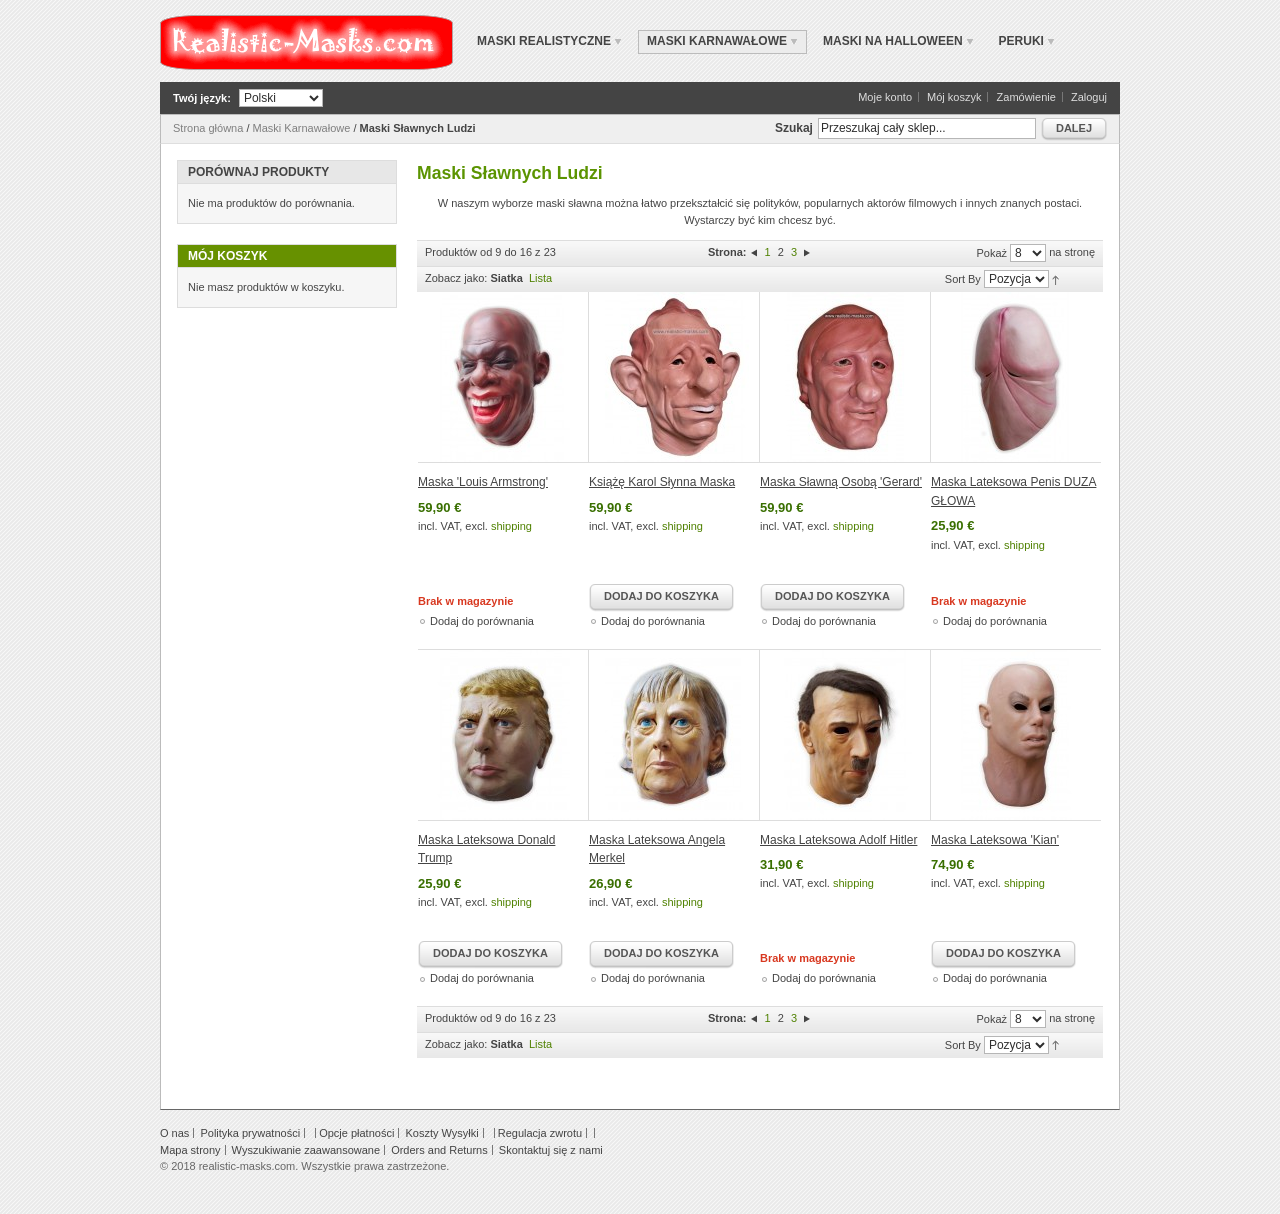 The height and width of the screenshot is (1214, 1280). I want to click on Opcje płatności, so click(356, 1133).